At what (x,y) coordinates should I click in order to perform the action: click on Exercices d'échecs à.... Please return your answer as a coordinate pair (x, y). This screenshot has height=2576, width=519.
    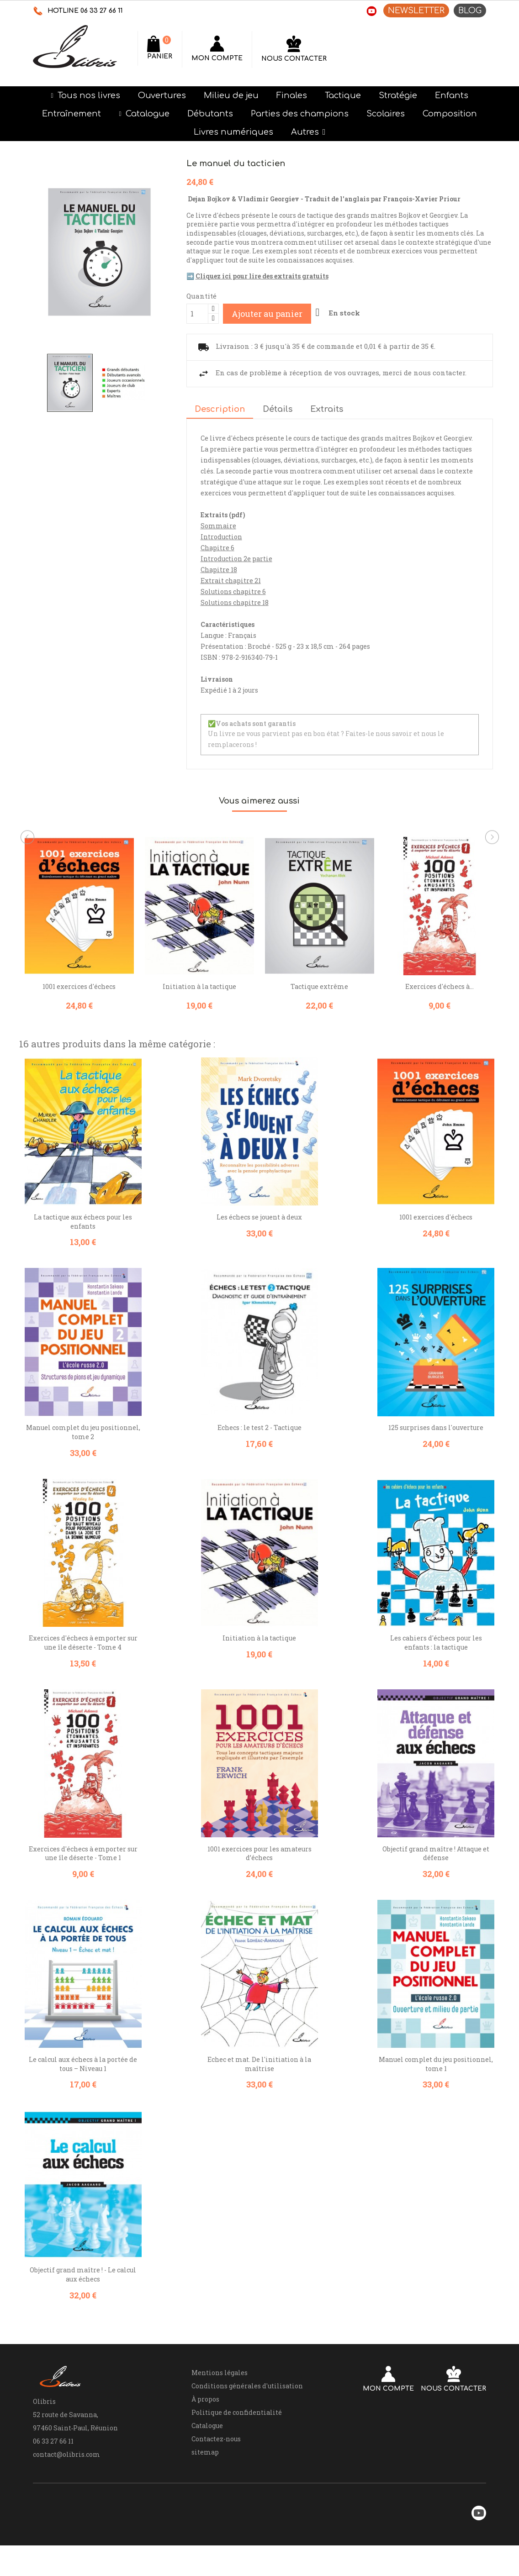
    Looking at the image, I should click on (439, 1017).